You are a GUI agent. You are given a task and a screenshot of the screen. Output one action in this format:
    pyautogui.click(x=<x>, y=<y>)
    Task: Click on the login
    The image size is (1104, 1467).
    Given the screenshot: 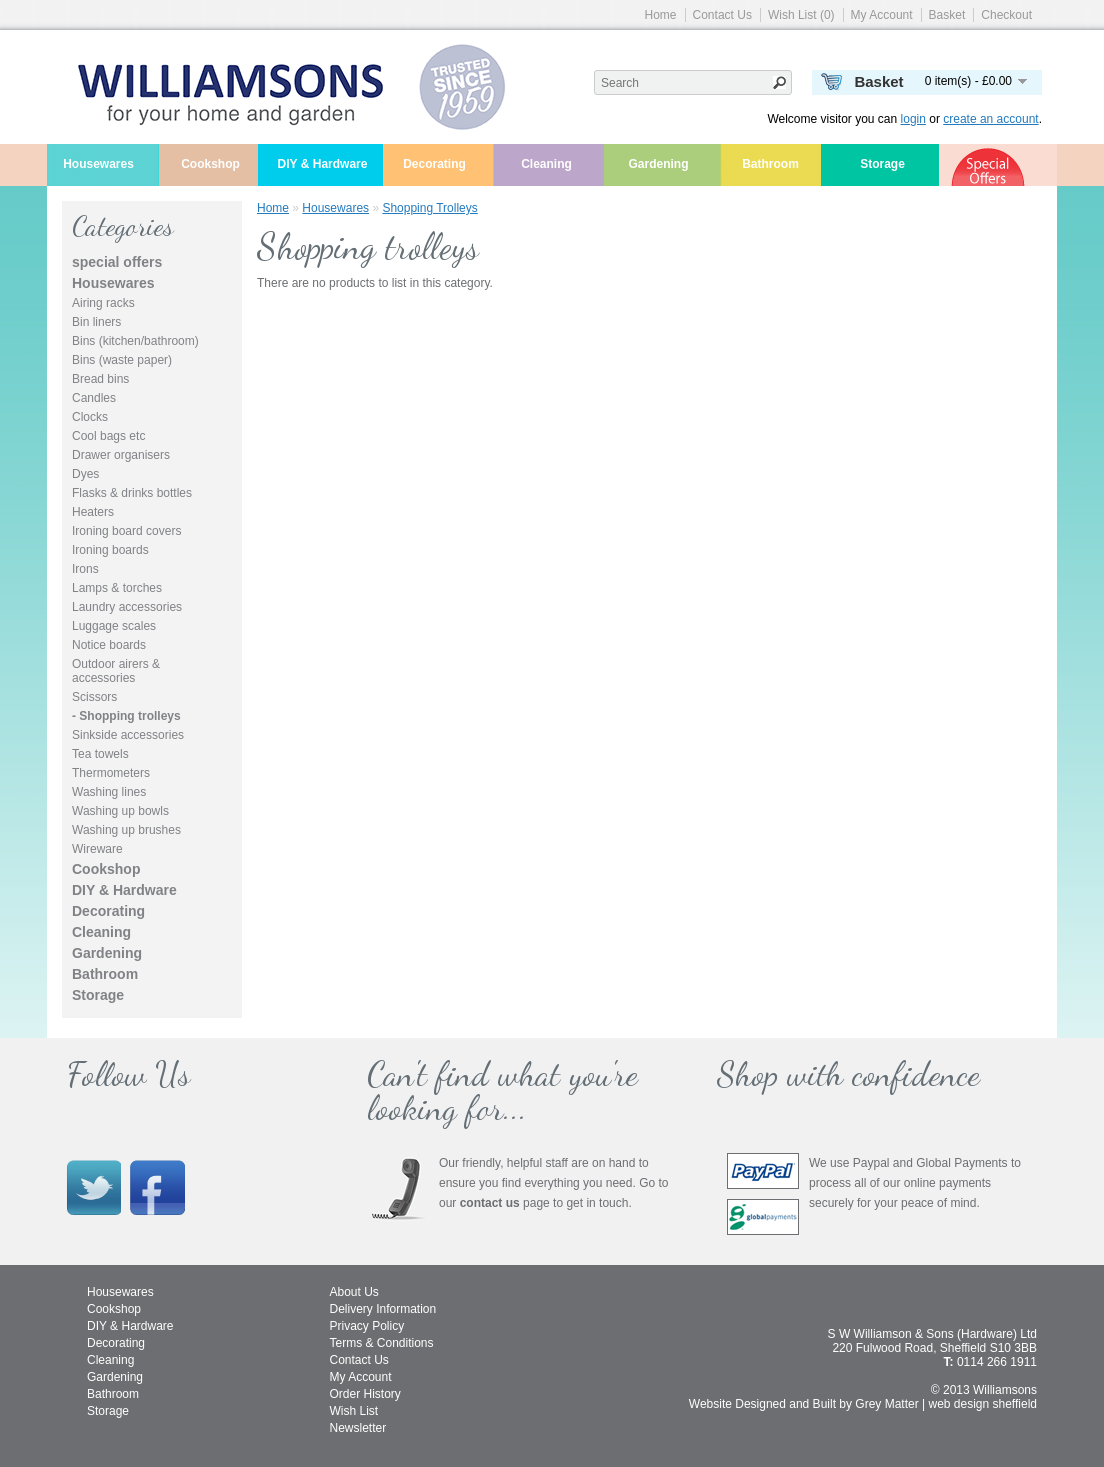 What is the action you would take?
    pyautogui.click(x=913, y=119)
    